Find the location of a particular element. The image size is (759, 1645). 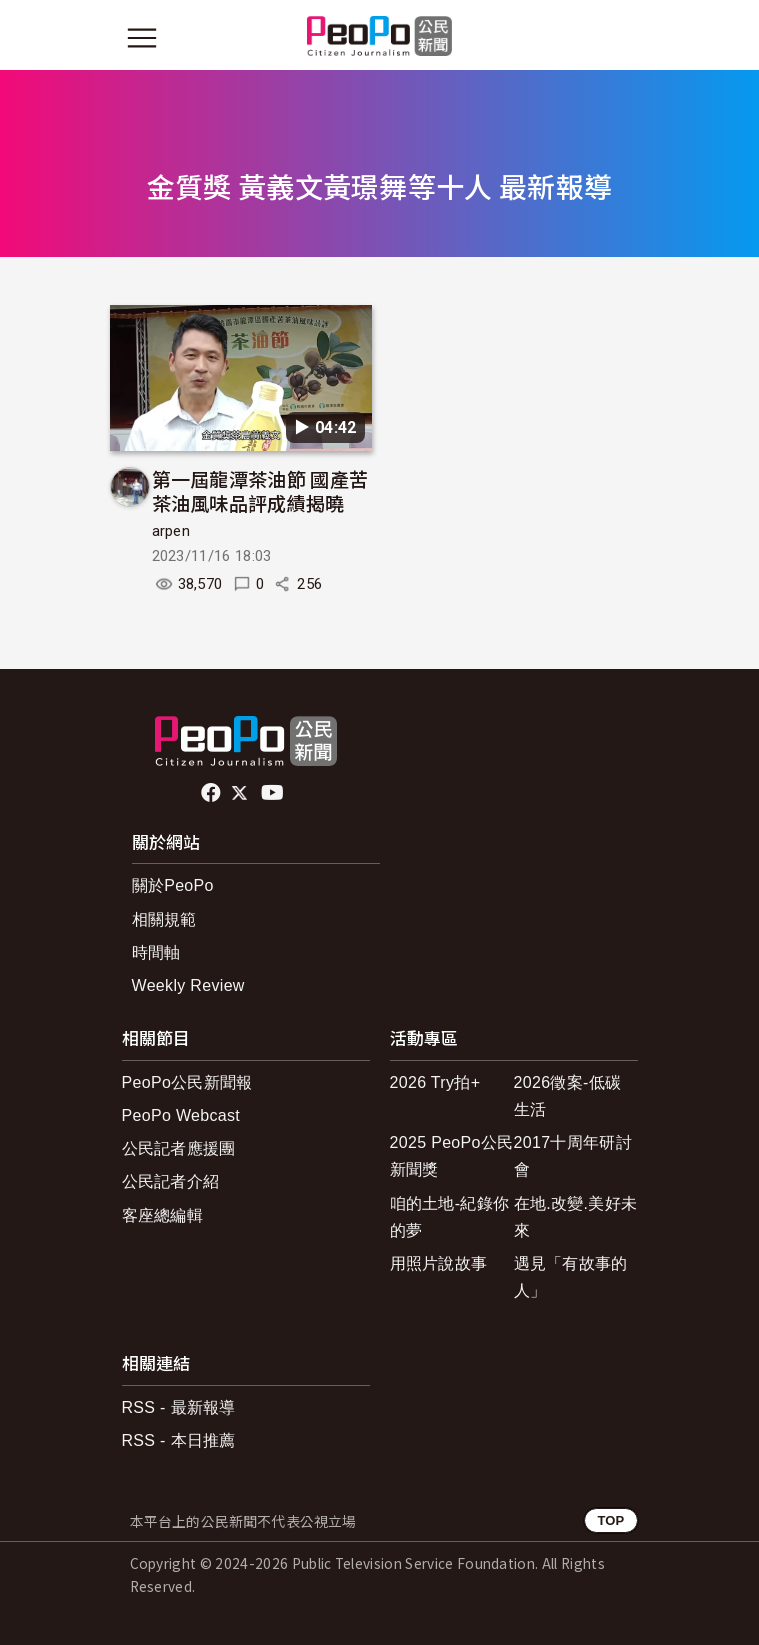

遇見「有故事的人」 is located at coordinates (571, 1277).